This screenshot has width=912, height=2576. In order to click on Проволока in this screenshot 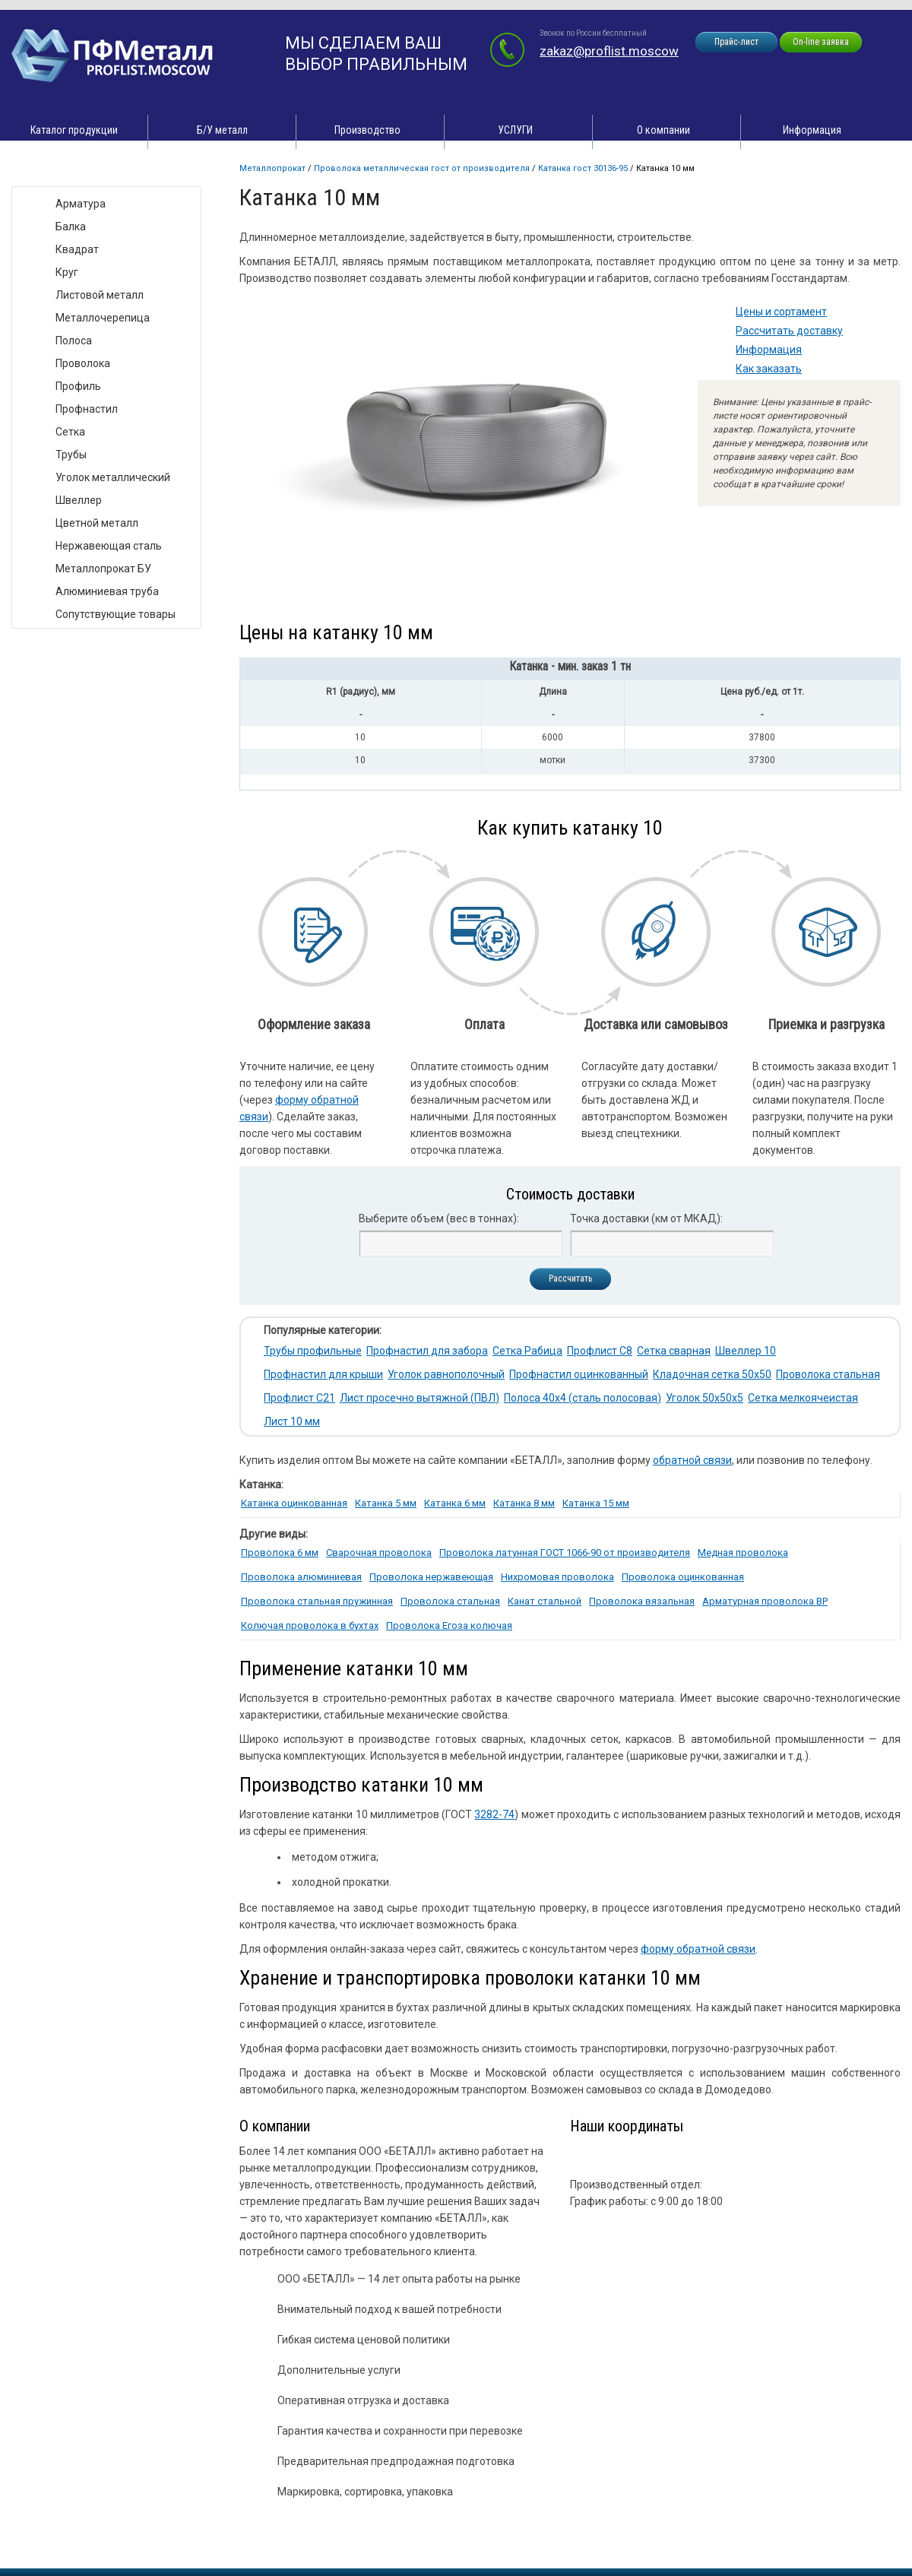, I will do `click(82, 363)`.